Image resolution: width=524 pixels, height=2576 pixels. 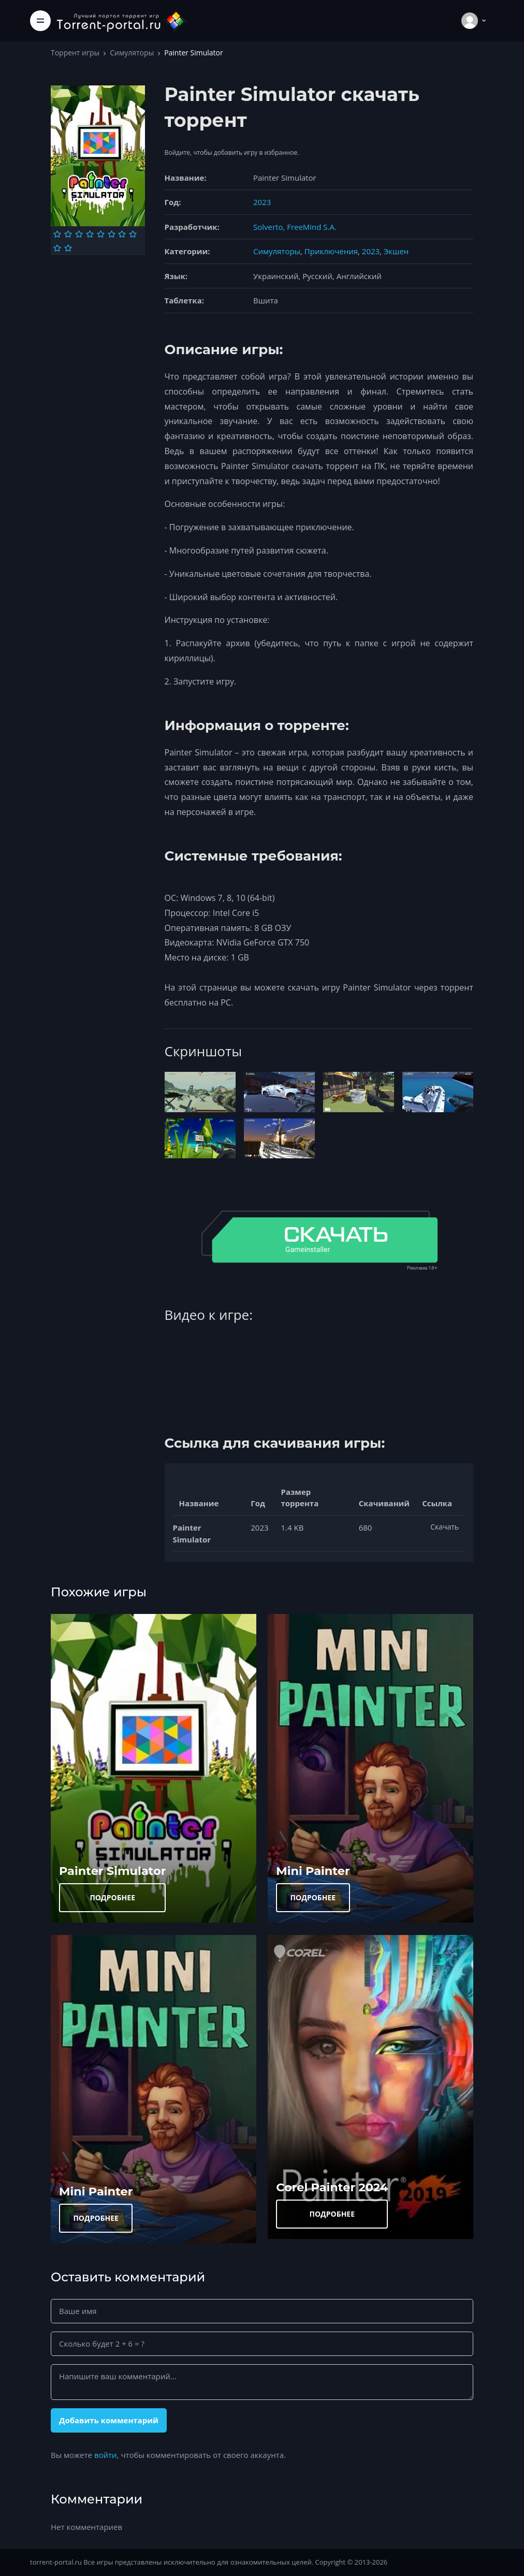 I want to click on войти, so click(x=105, y=2455).